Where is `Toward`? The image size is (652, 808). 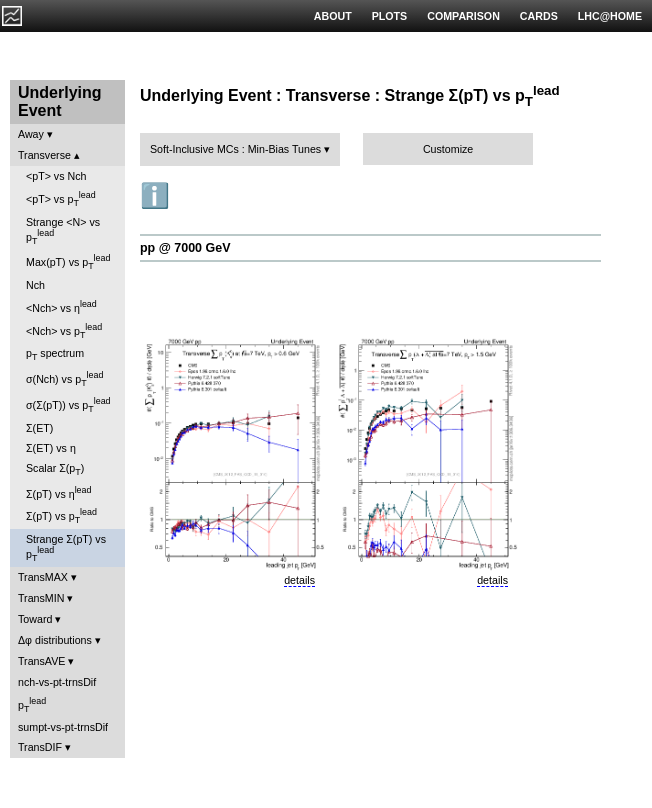 Toward is located at coordinates (35, 619).